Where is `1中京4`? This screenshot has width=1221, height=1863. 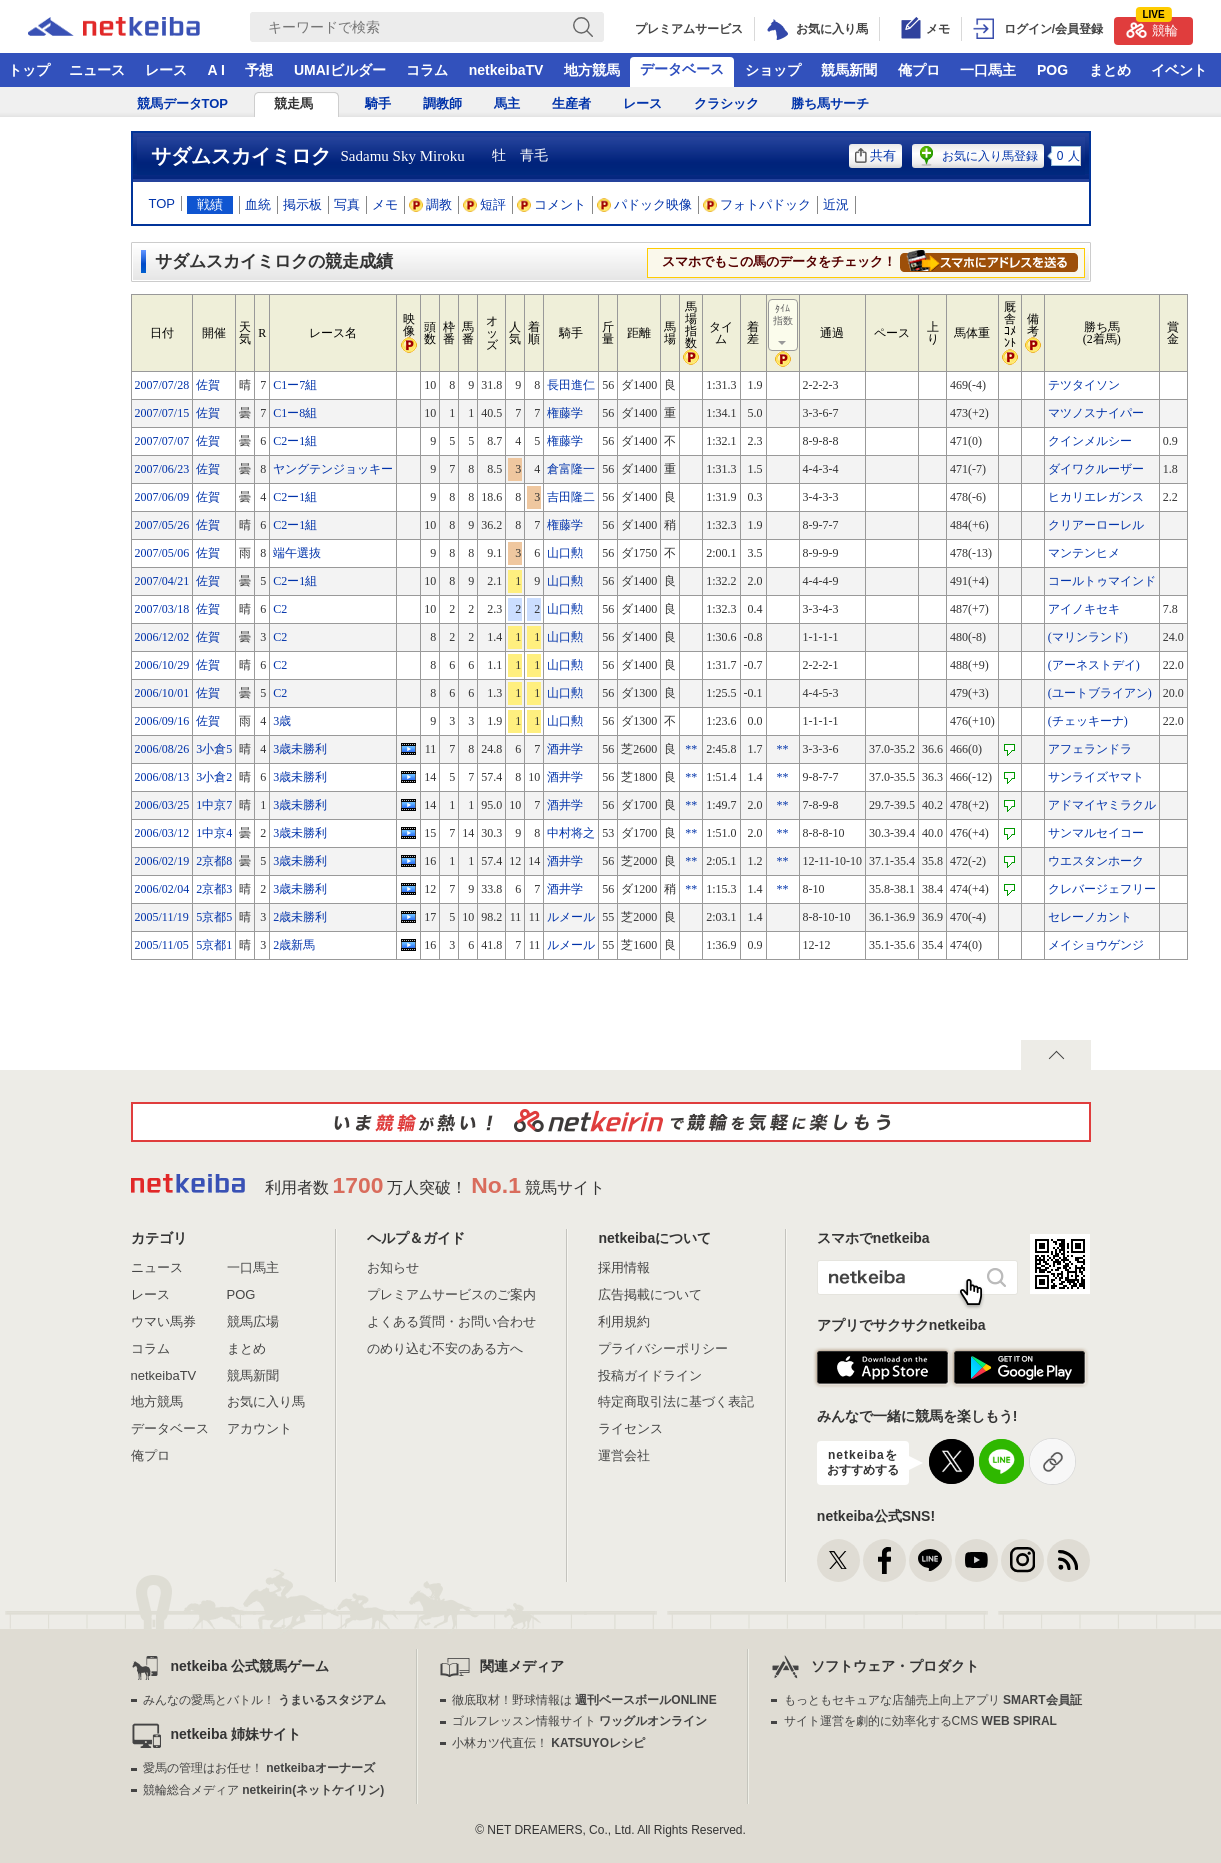
1中京4 is located at coordinates (214, 833).